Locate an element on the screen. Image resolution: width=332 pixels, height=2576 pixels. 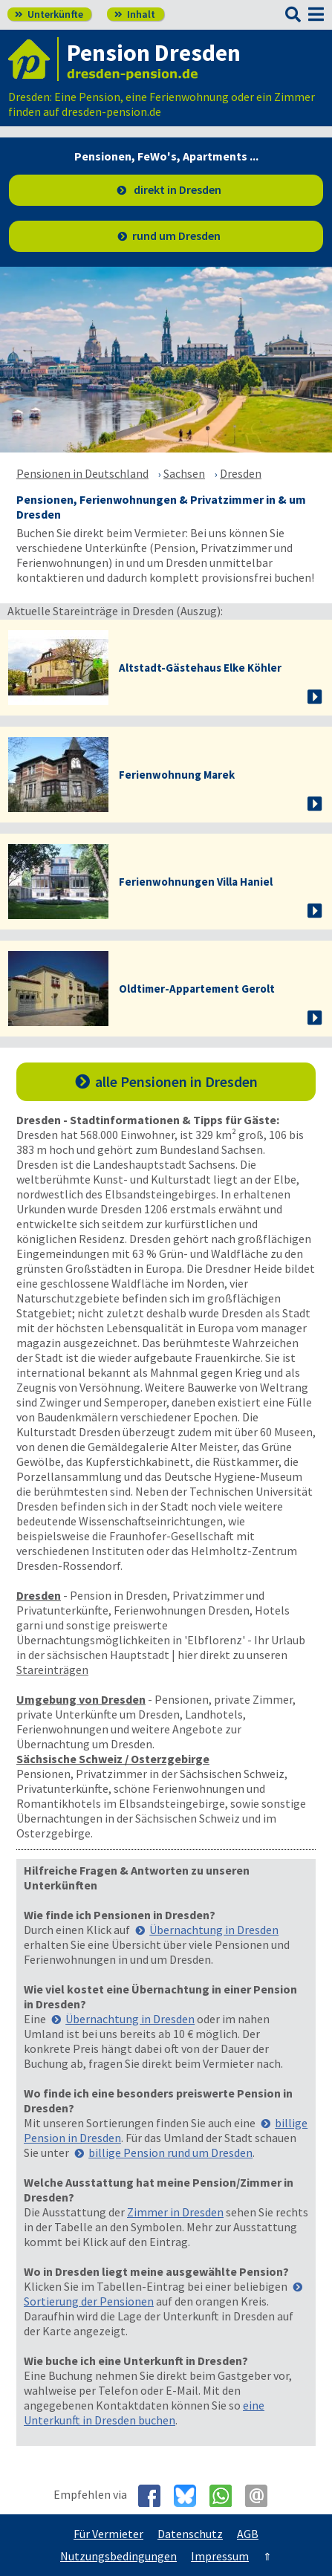
Datenschutz is located at coordinates (190, 2533).